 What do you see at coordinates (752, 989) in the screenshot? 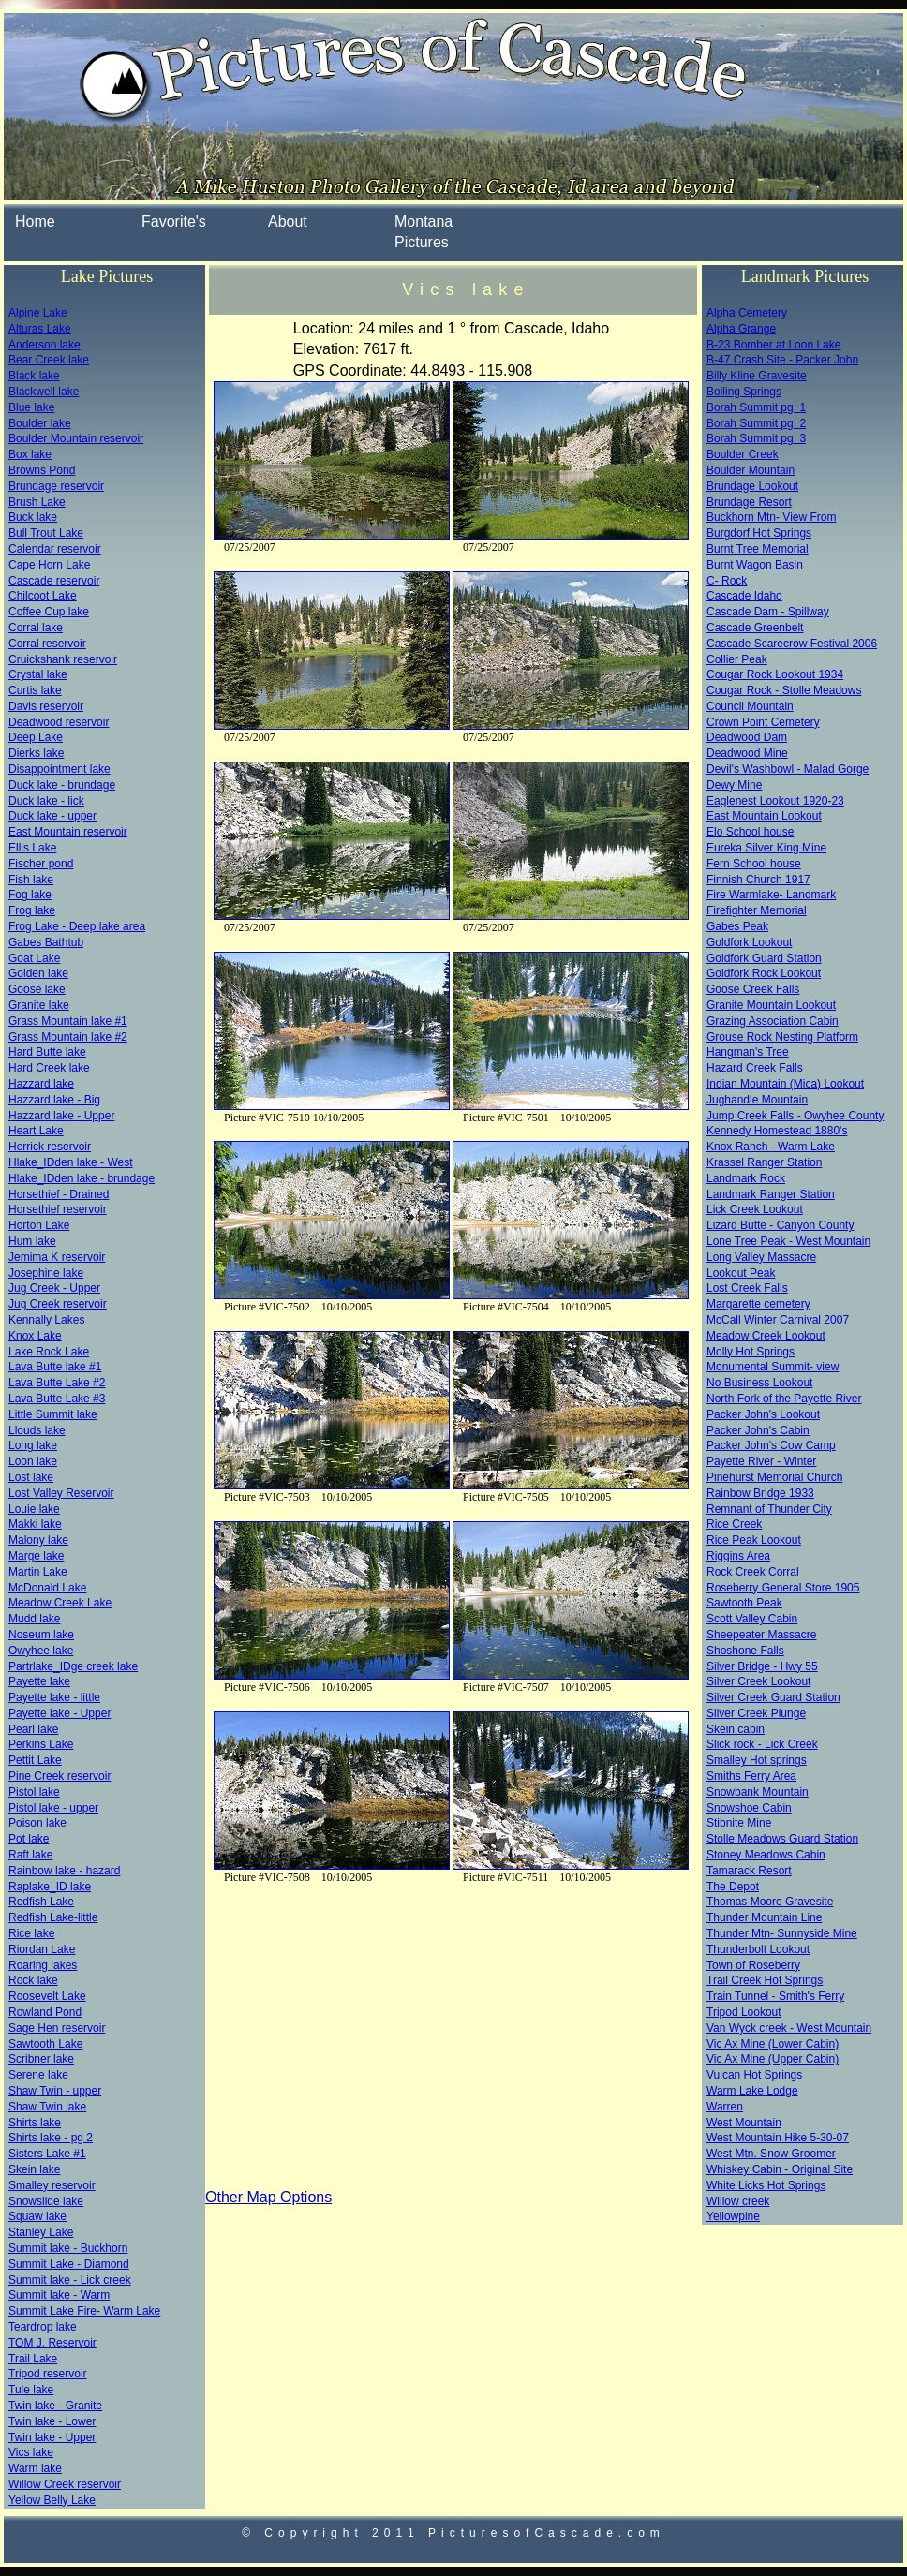
I see `Goose Creek Falls` at bounding box center [752, 989].